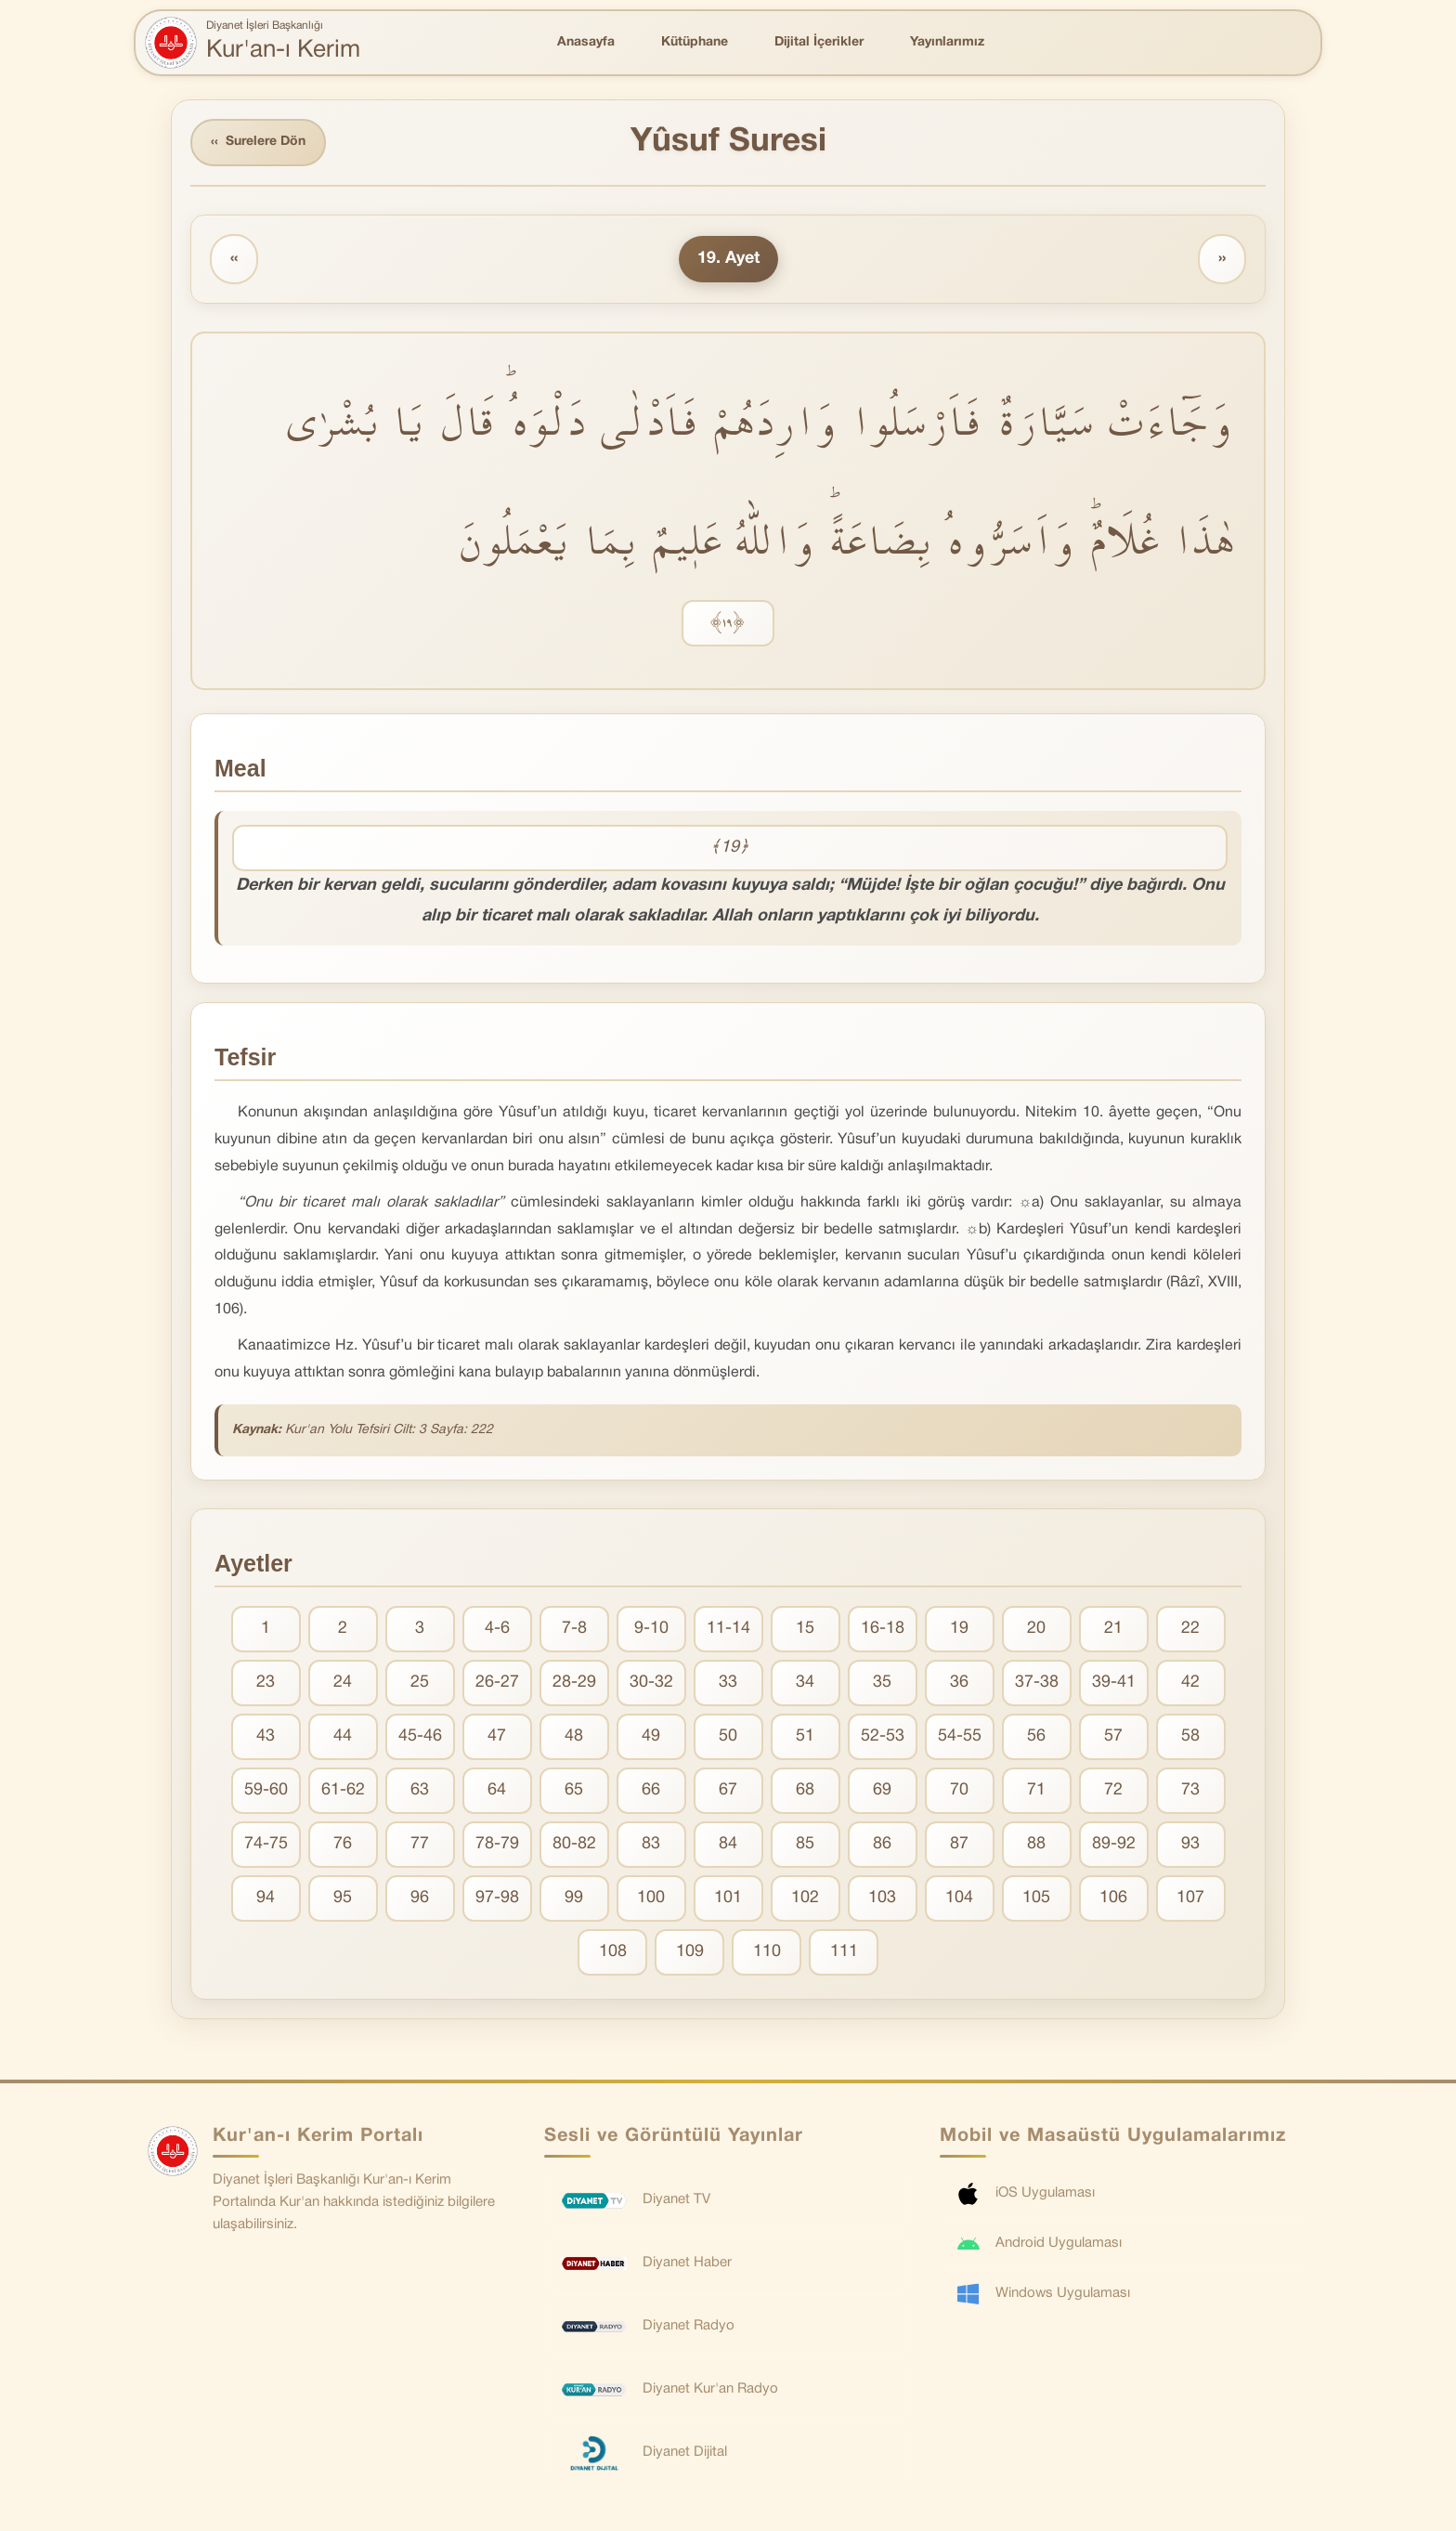 This screenshot has height=2531, width=1456. What do you see at coordinates (728, 1736) in the screenshot?
I see `50` at bounding box center [728, 1736].